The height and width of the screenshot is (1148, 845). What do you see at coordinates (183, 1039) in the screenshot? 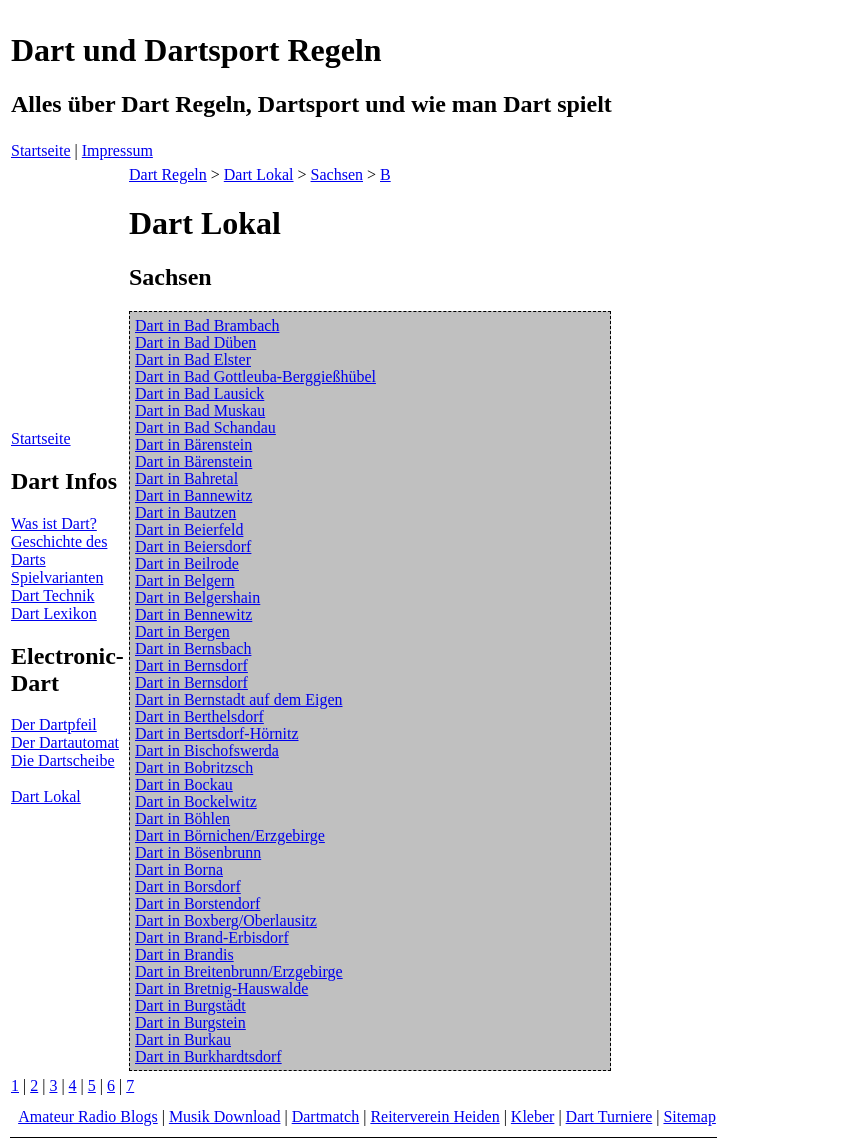
I see `Dart in Burkau` at bounding box center [183, 1039].